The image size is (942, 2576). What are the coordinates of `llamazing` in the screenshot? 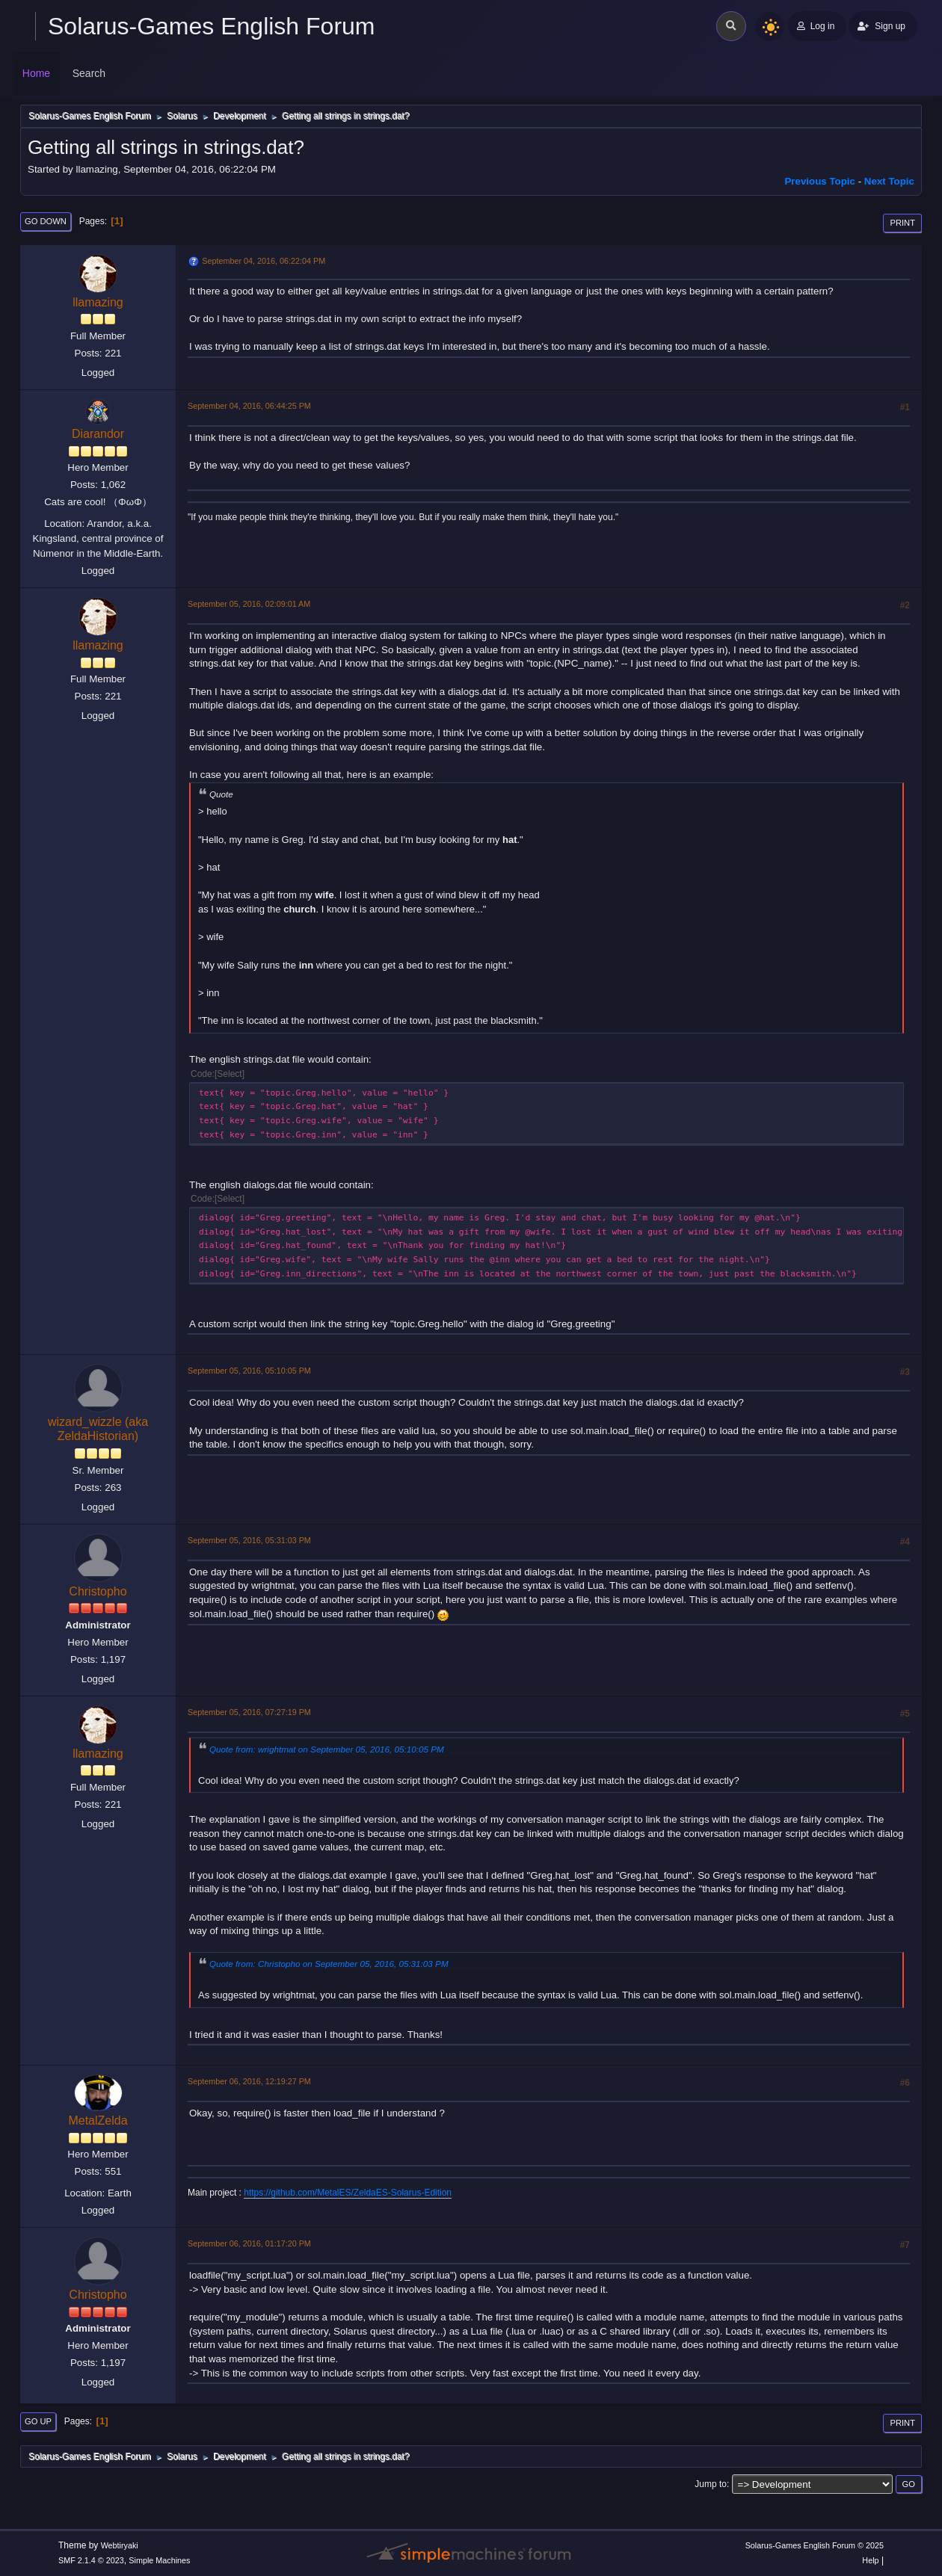 It's located at (98, 302).